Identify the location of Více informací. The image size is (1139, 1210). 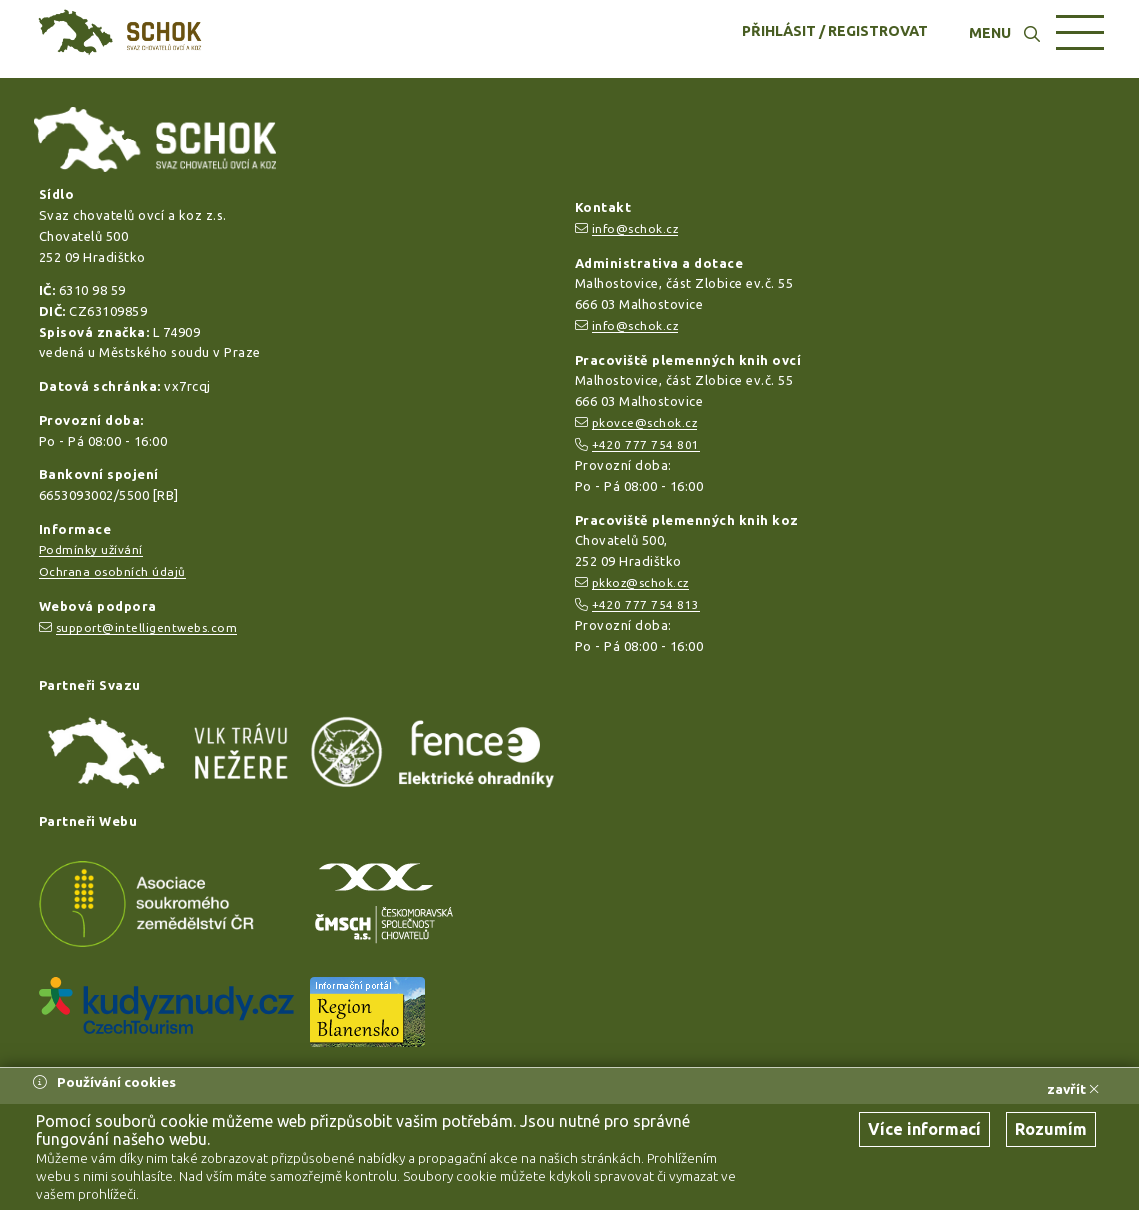
(924, 1129).